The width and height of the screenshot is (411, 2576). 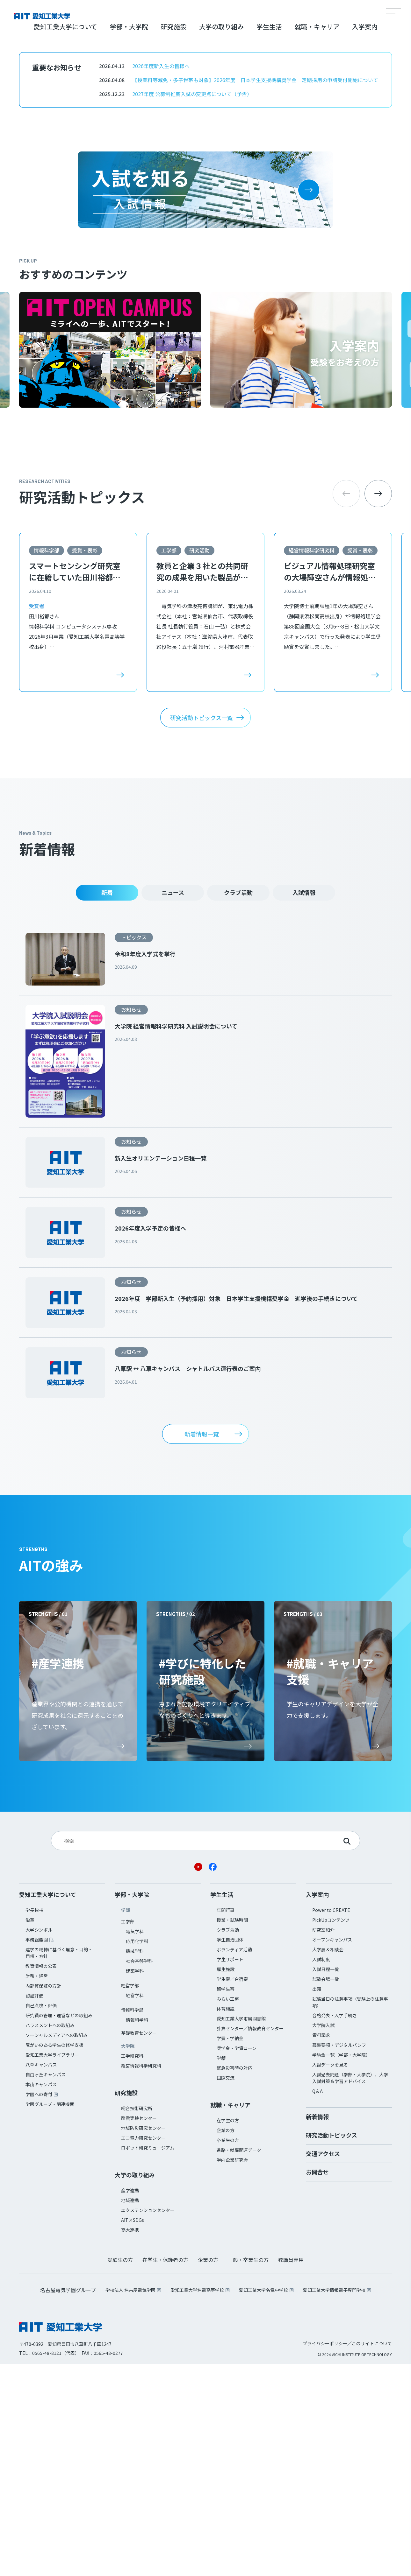 What do you see at coordinates (225, 2181) in the screenshot?
I see `厚生施設` at bounding box center [225, 2181].